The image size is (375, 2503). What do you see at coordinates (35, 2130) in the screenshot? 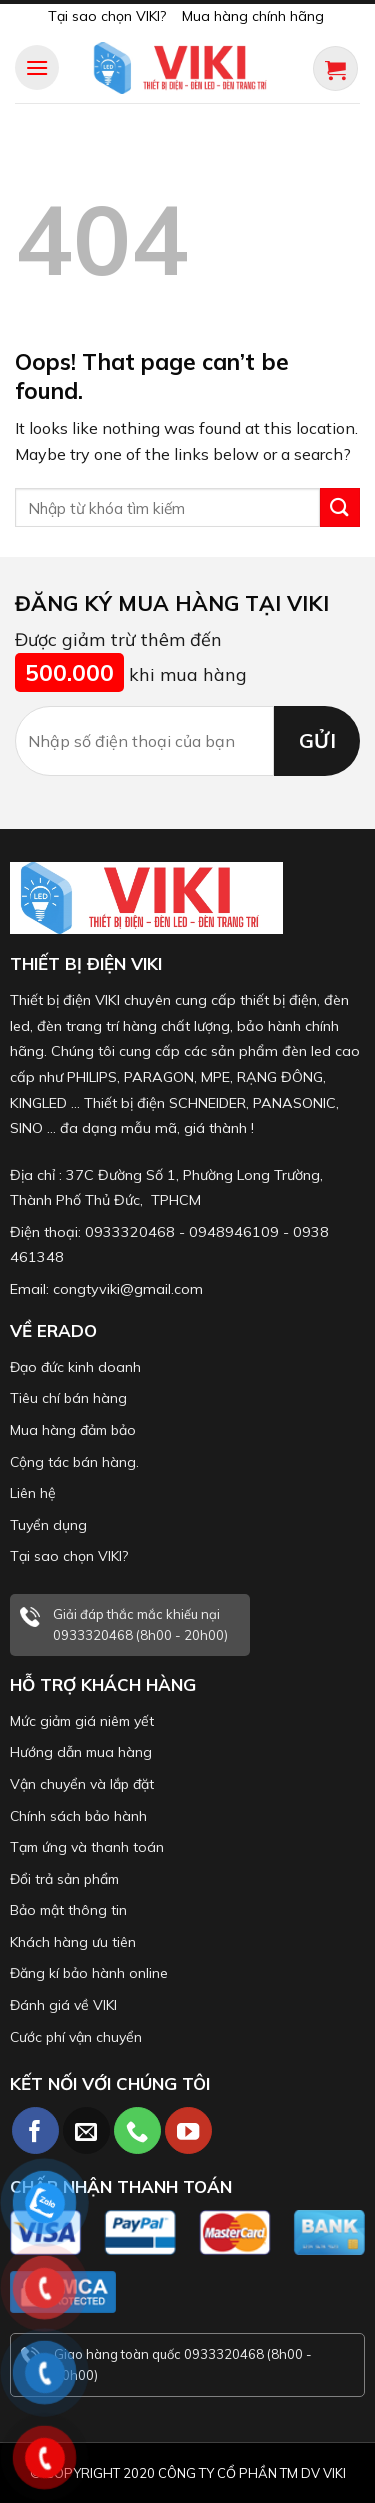
I see `[Follow on Facebook]` at bounding box center [35, 2130].